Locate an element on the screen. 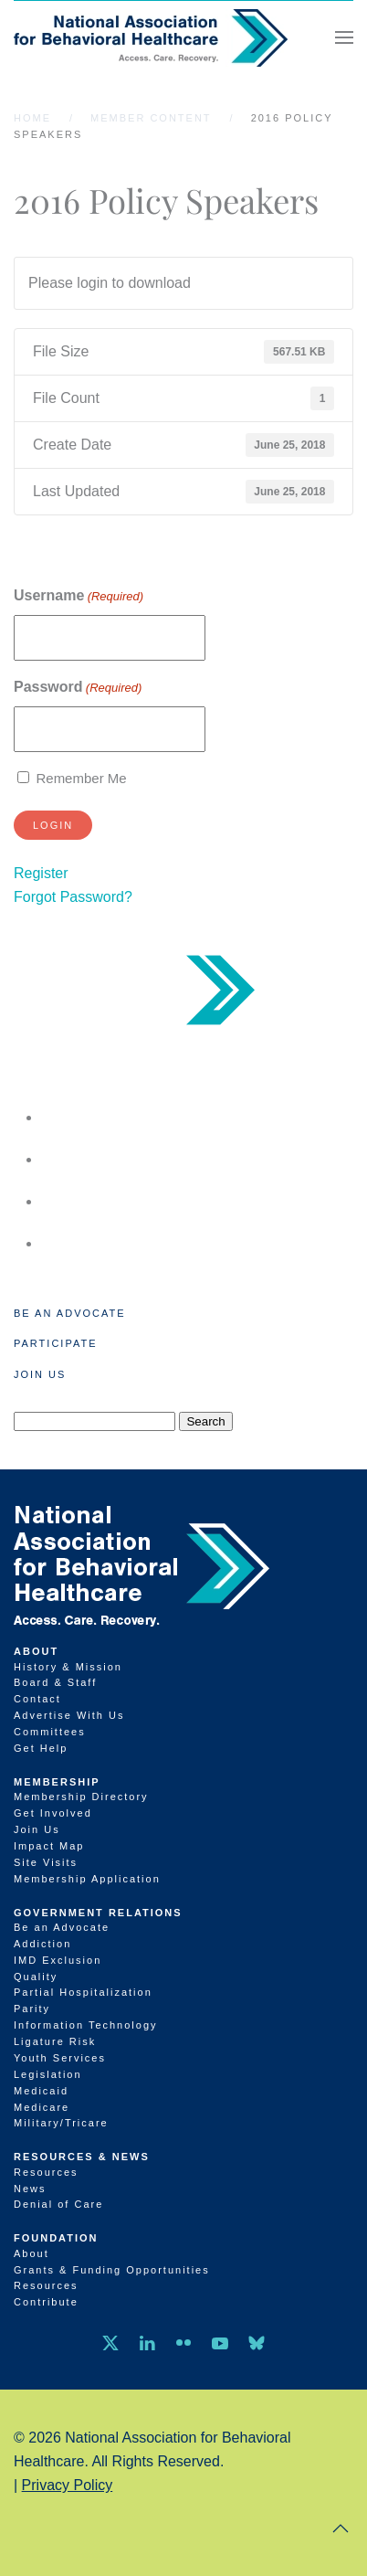  Contribute is located at coordinates (46, 2301).